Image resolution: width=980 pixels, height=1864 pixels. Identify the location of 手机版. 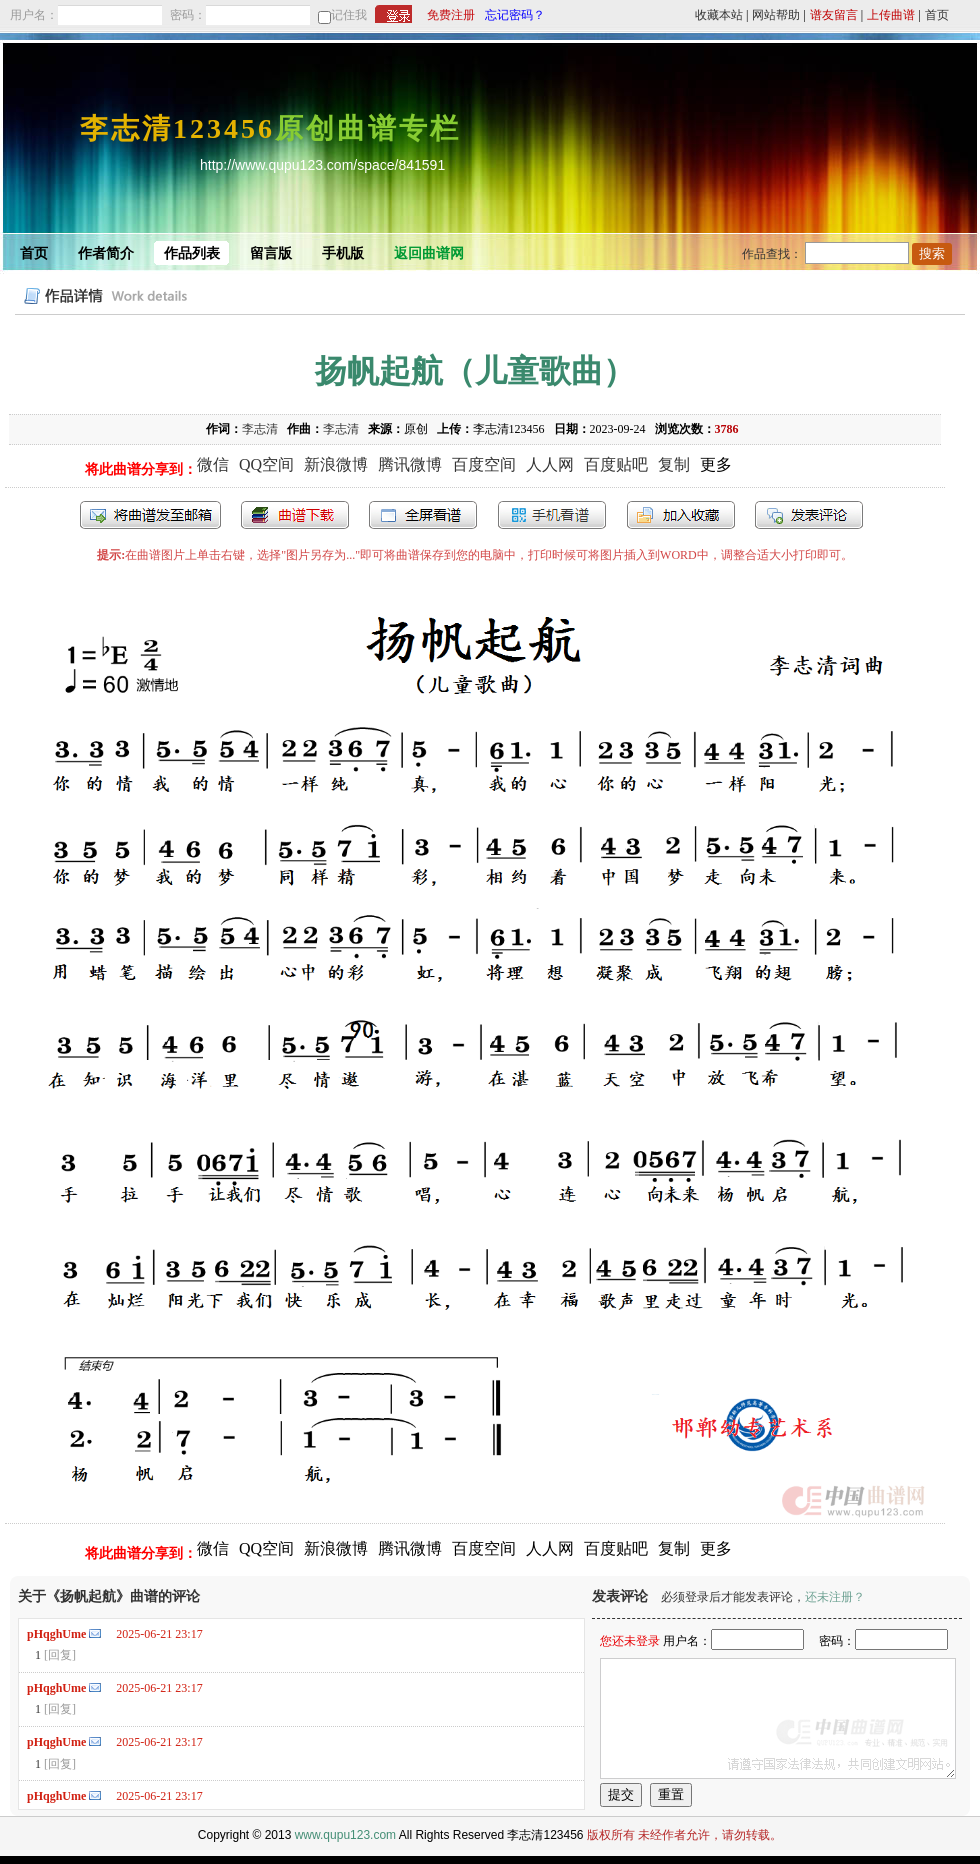
(343, 253).